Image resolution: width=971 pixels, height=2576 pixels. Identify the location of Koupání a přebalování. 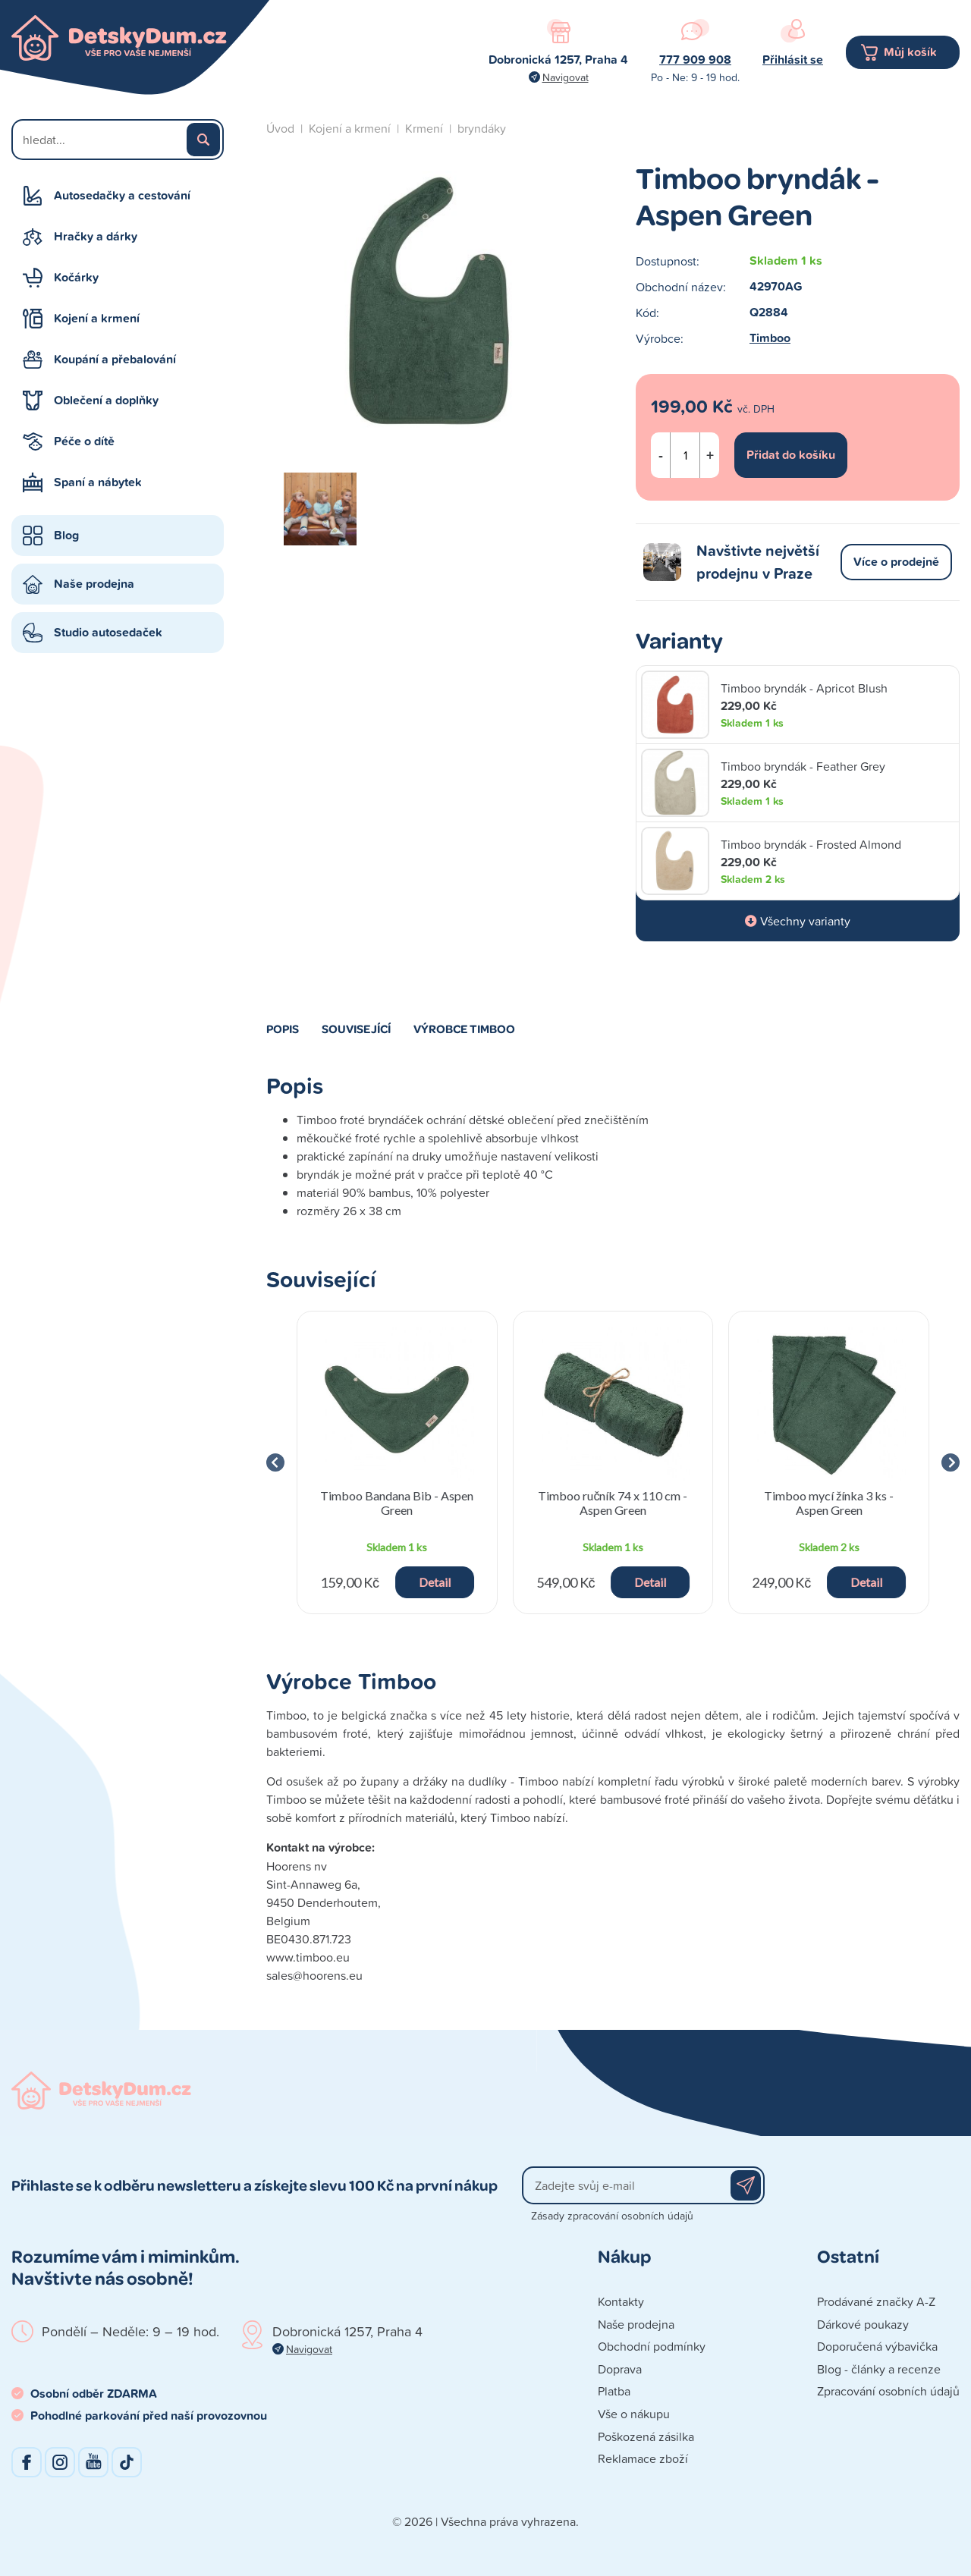
(115, 359).